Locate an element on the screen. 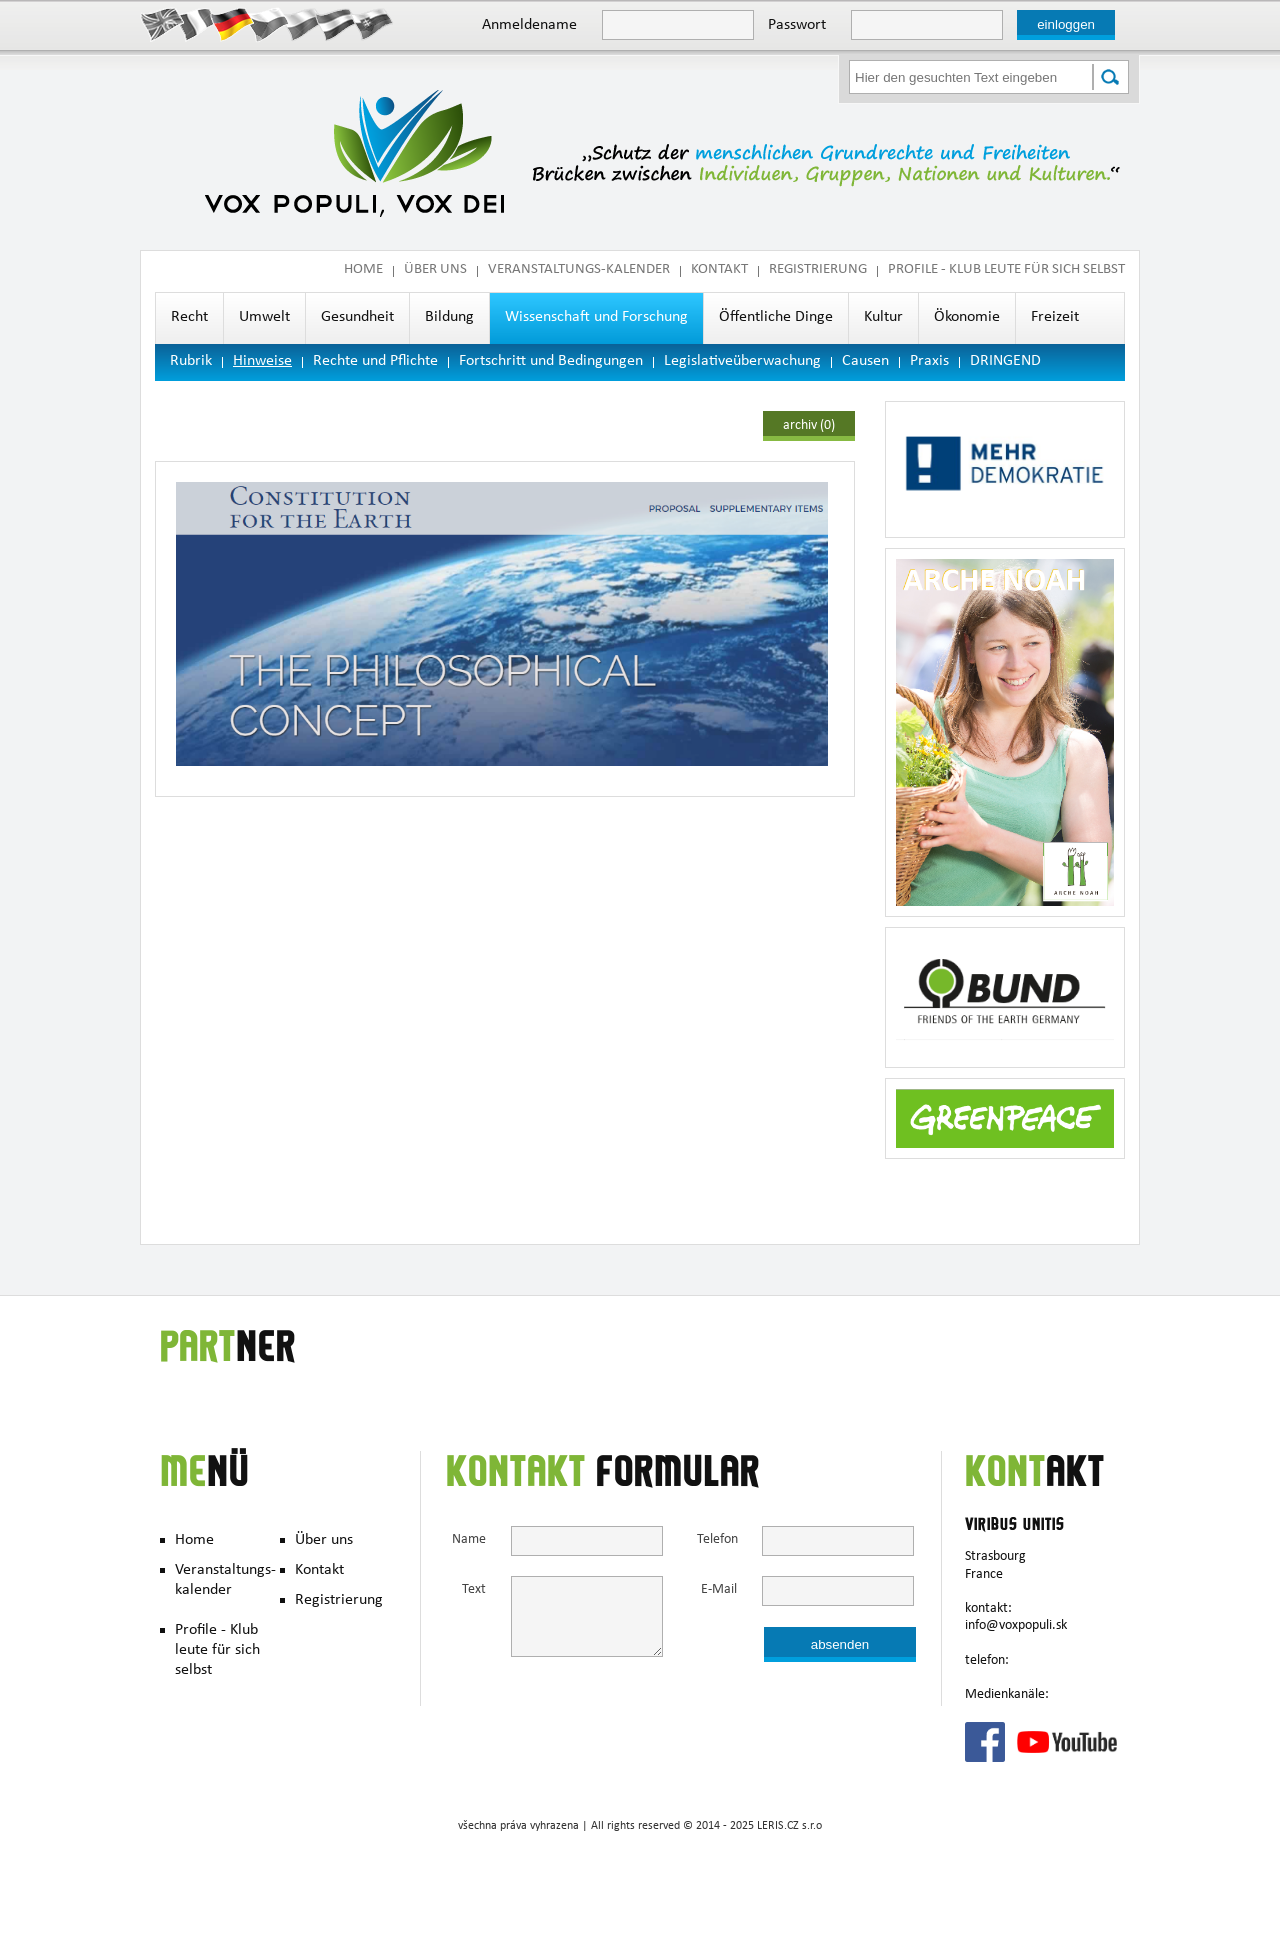 The image size is (1280, 1940). Causen is located at coordinates (865, 362).